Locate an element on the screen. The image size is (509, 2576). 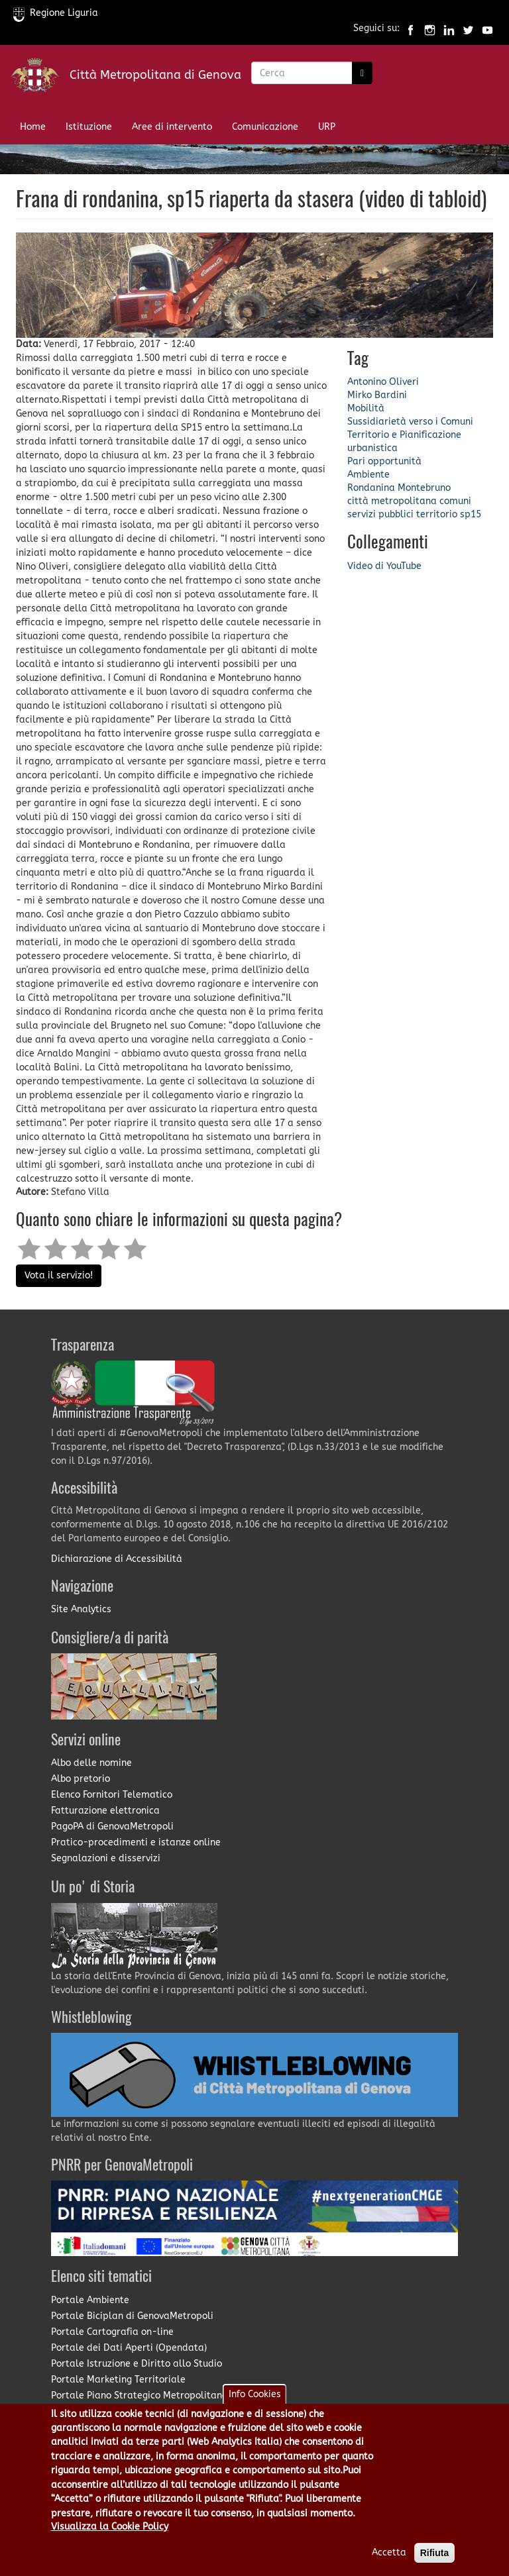
Pari opportunità is located at coordinates (384, 461).